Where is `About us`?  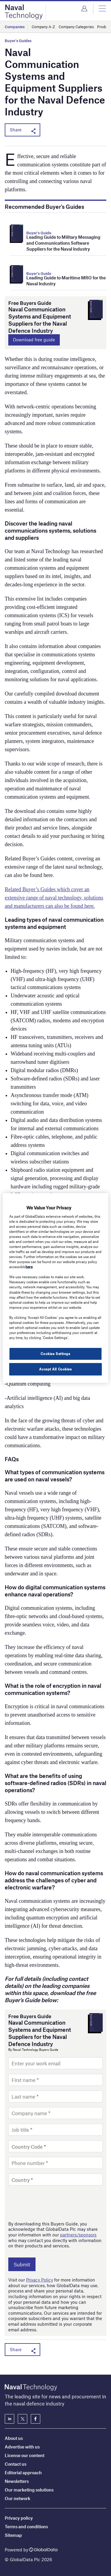
About us is located at coordinates (14, 2438).